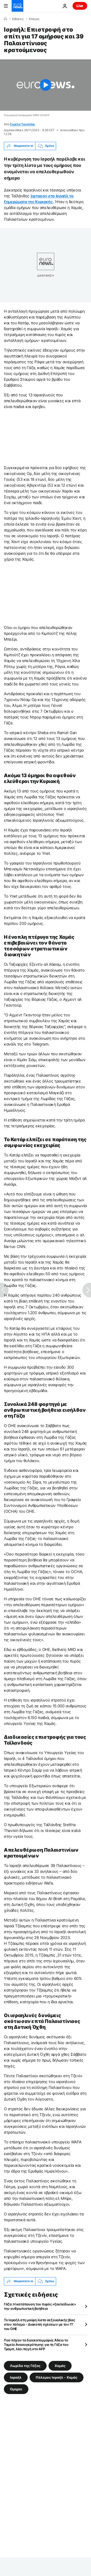 The image size is (91, 2576). What do you see at coordinates (18, 19) in the screenshot?
I see `Ειδήσεις` at bounding box center [18, 19].